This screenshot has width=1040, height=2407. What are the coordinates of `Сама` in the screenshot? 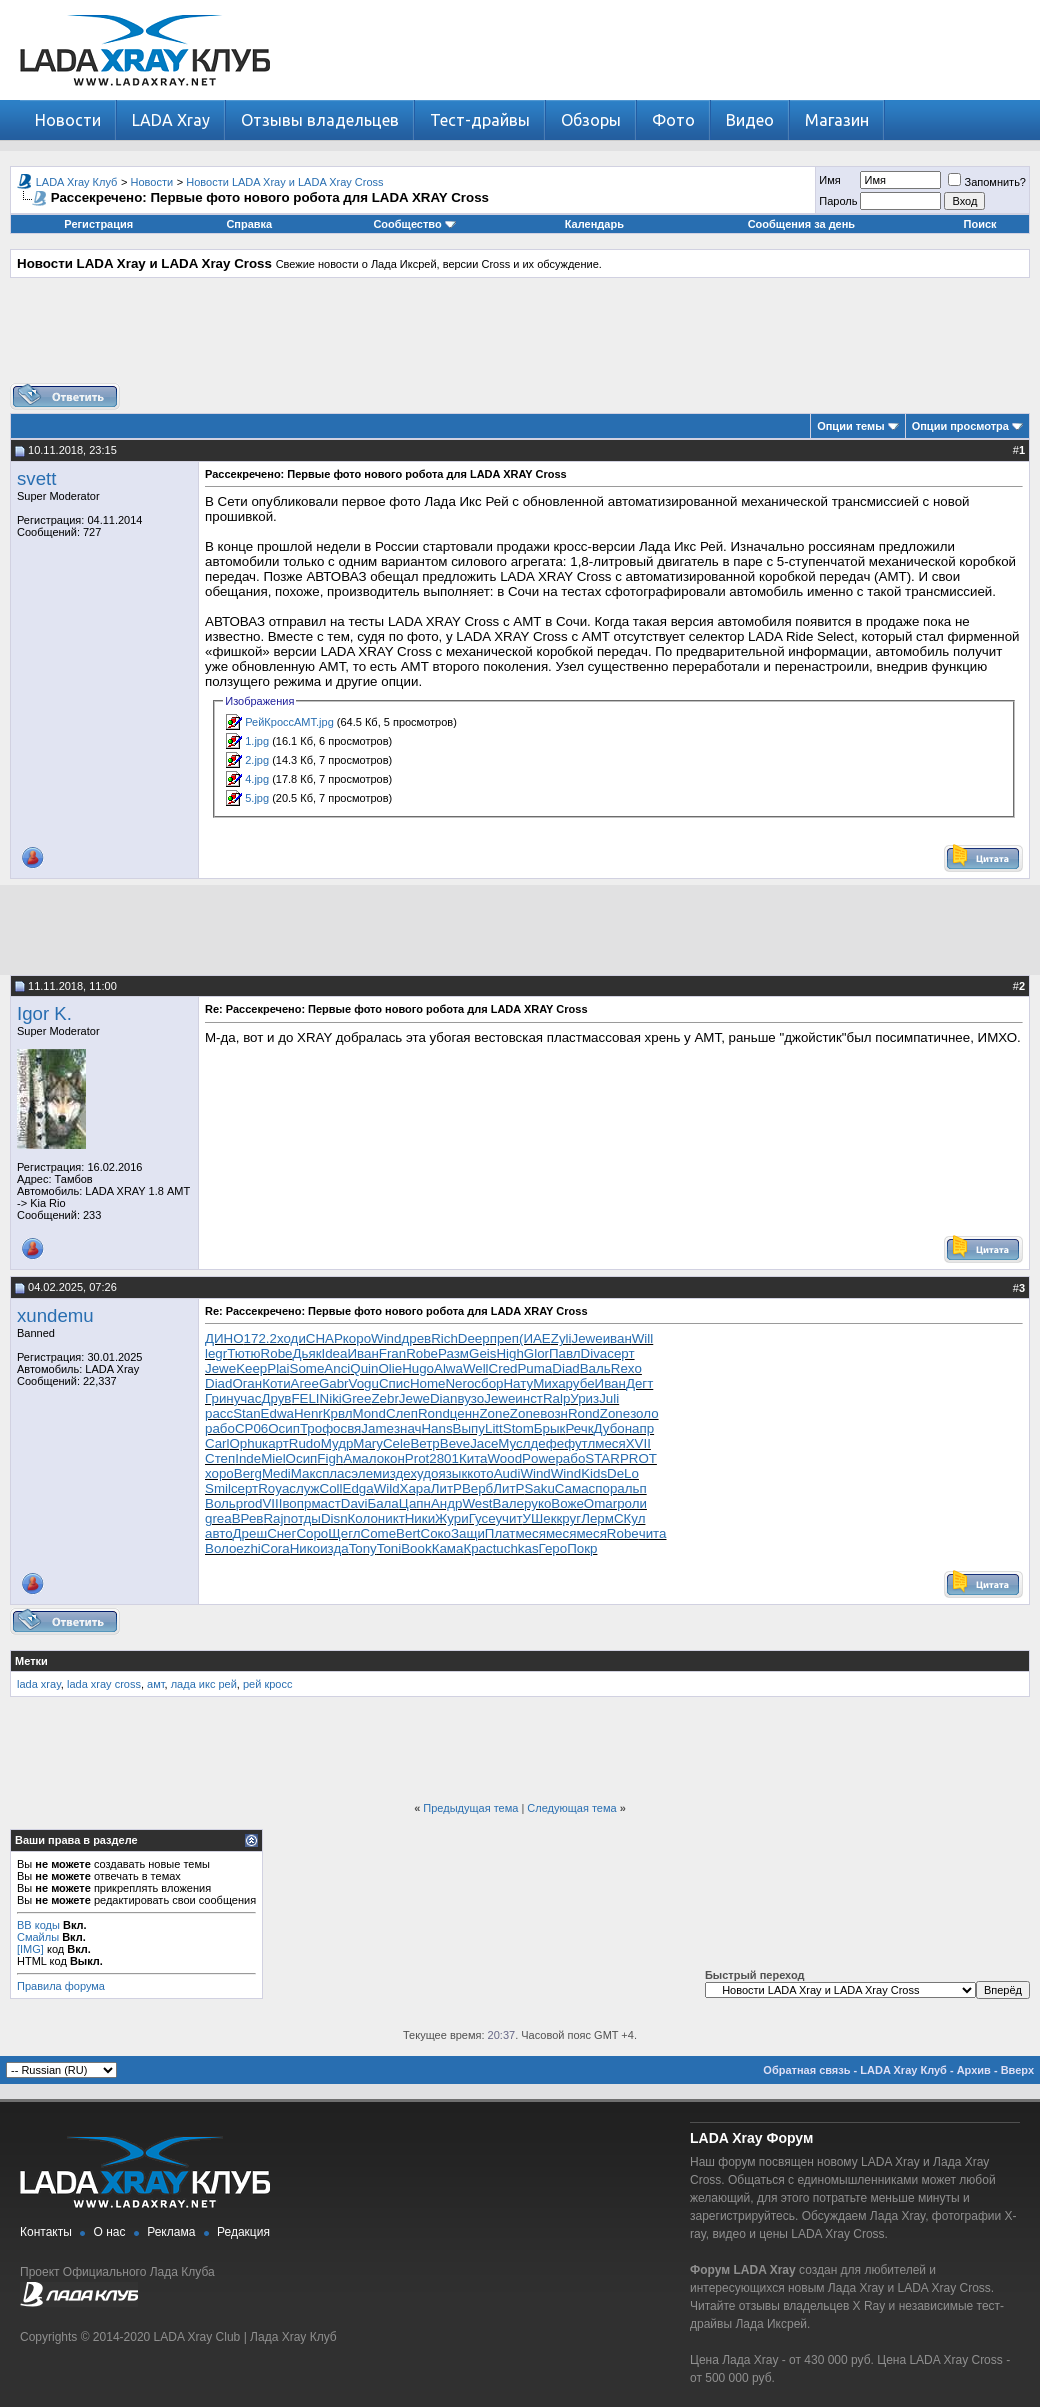 It's located at (572, 1488).